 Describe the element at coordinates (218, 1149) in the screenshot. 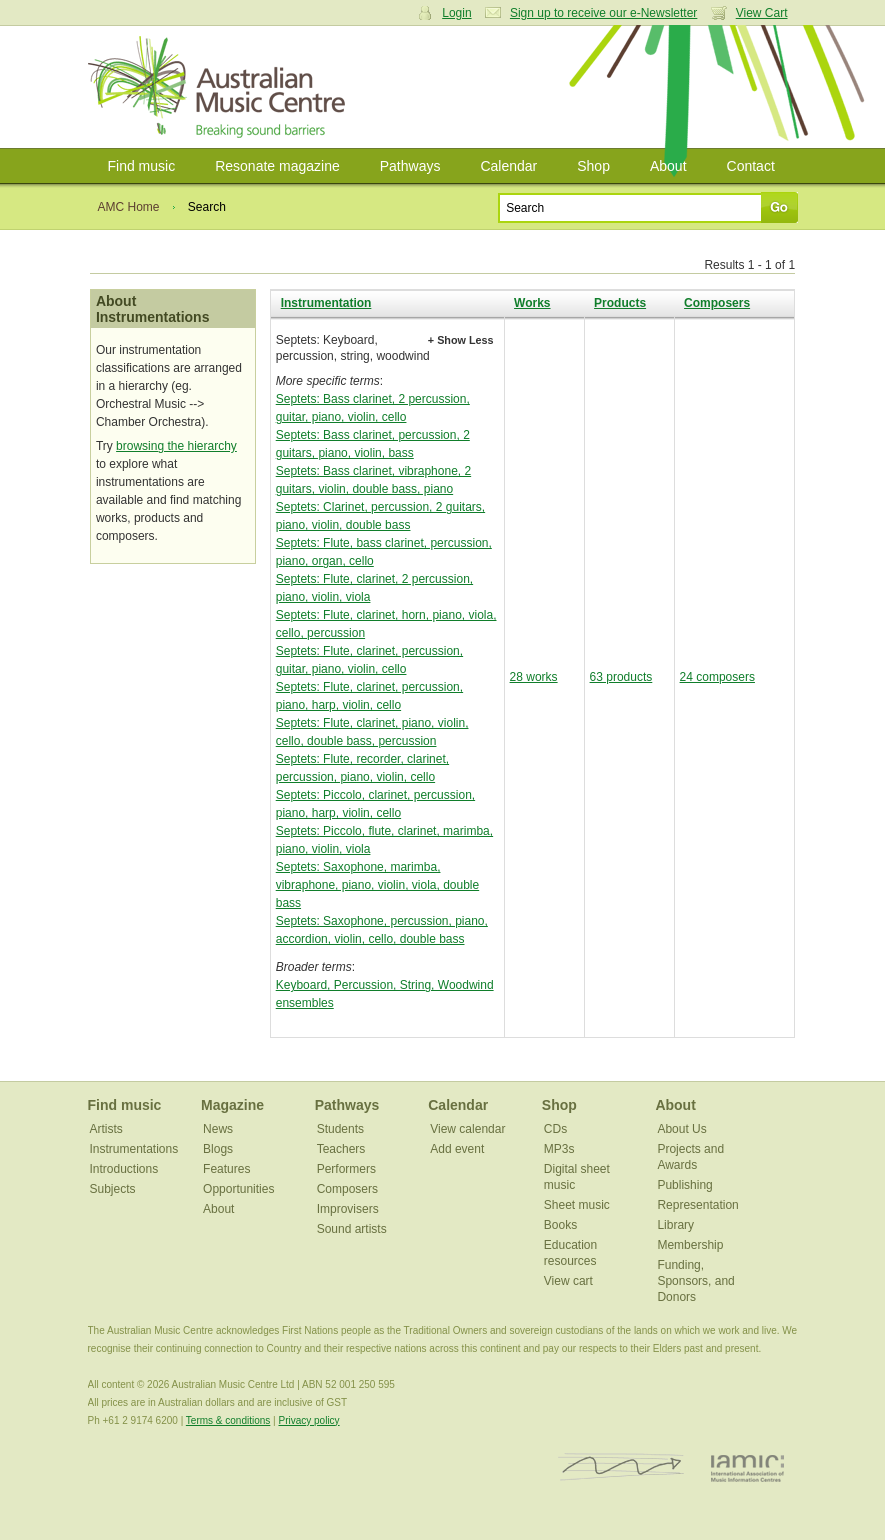

I see `Blogs` at that location.